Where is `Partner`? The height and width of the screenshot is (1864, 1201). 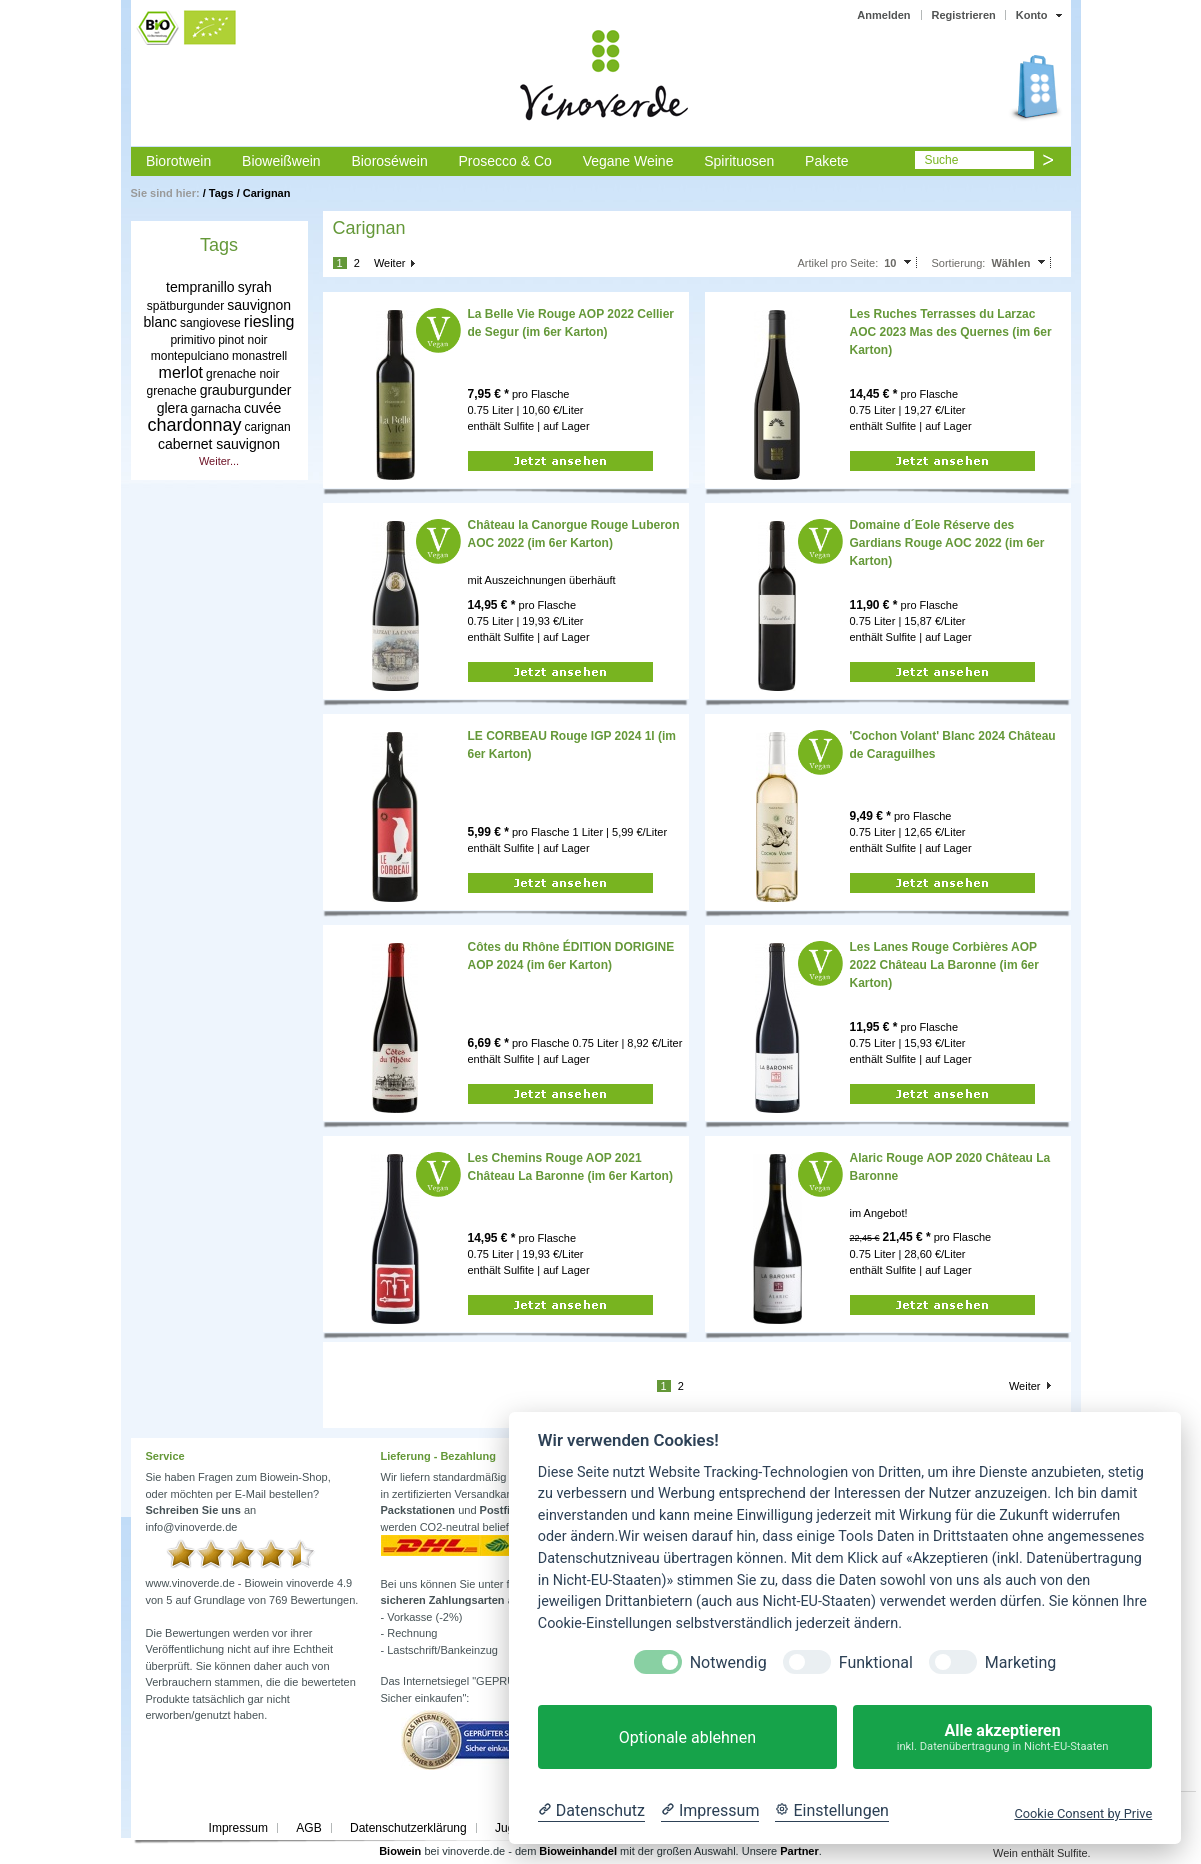 Partner is located at coordinates (799, 1851).